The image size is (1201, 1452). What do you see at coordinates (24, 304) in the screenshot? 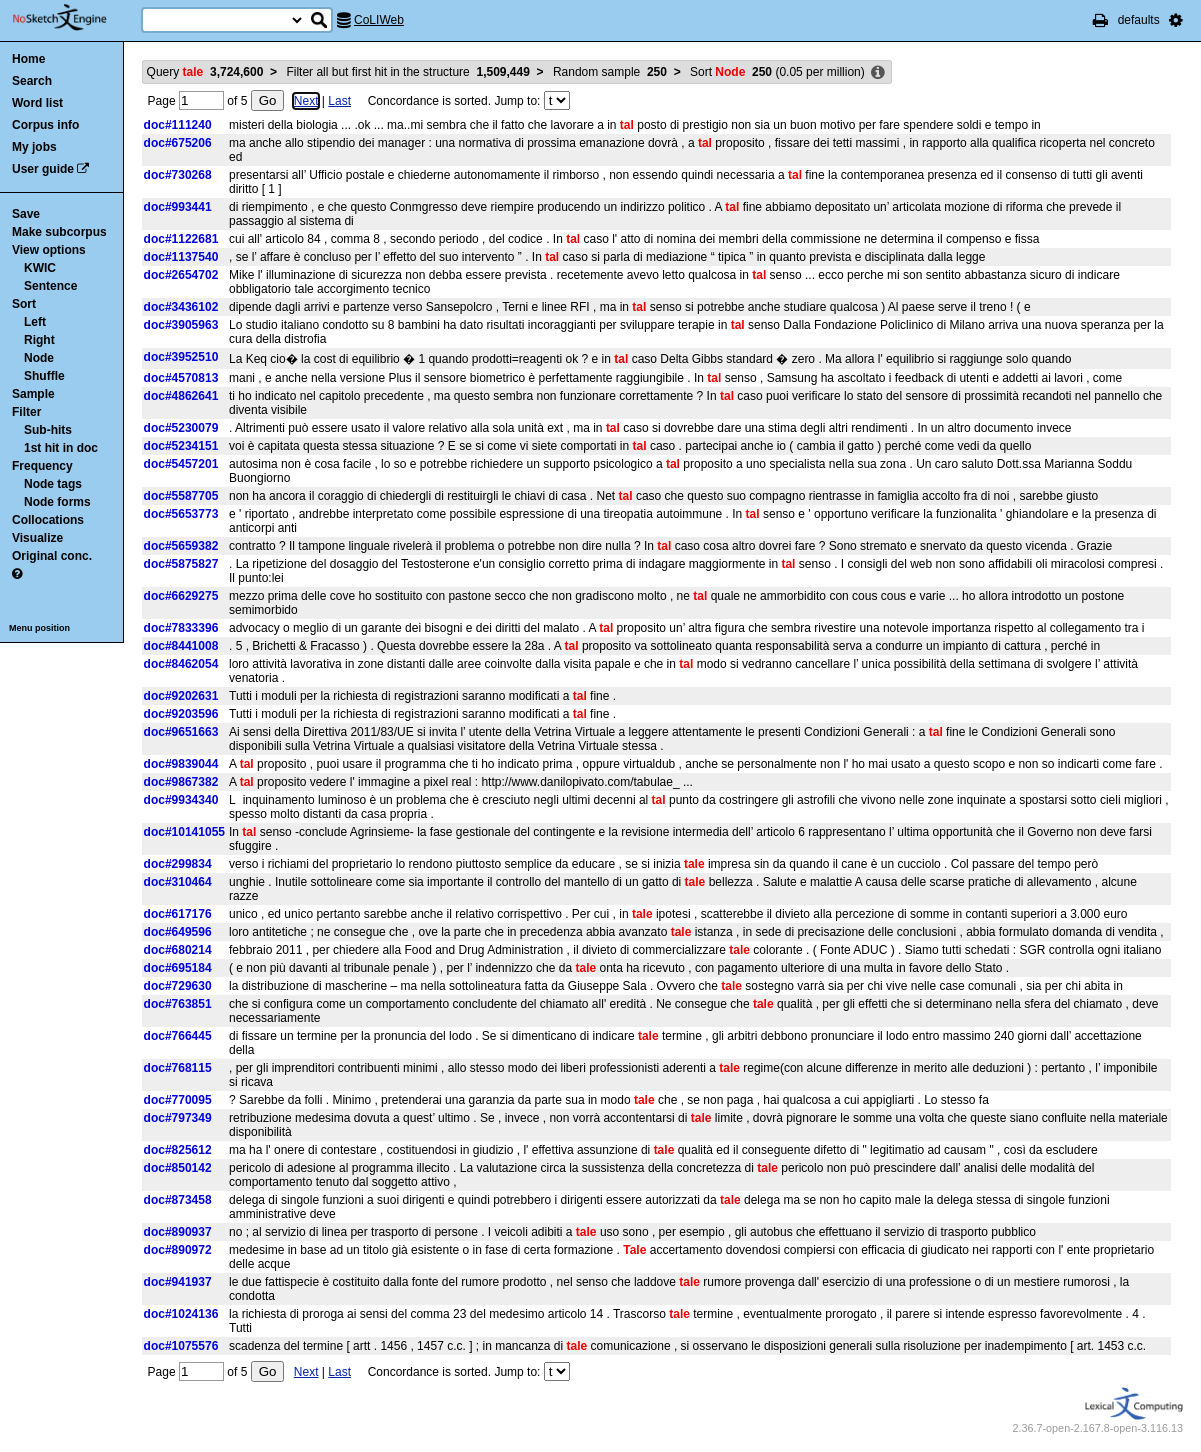
I see `Sort` at bounding box center [24, 304].